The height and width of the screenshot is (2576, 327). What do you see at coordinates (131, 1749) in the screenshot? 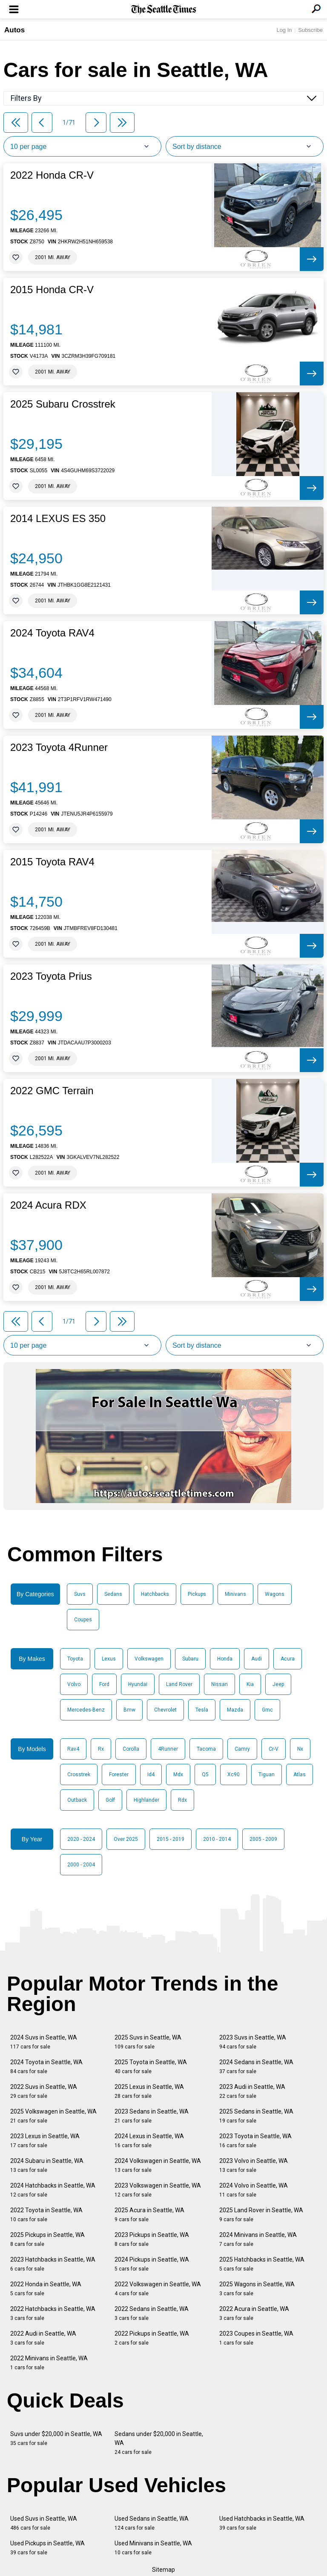
I see `Corolla` at bounding box center [131, 1749].